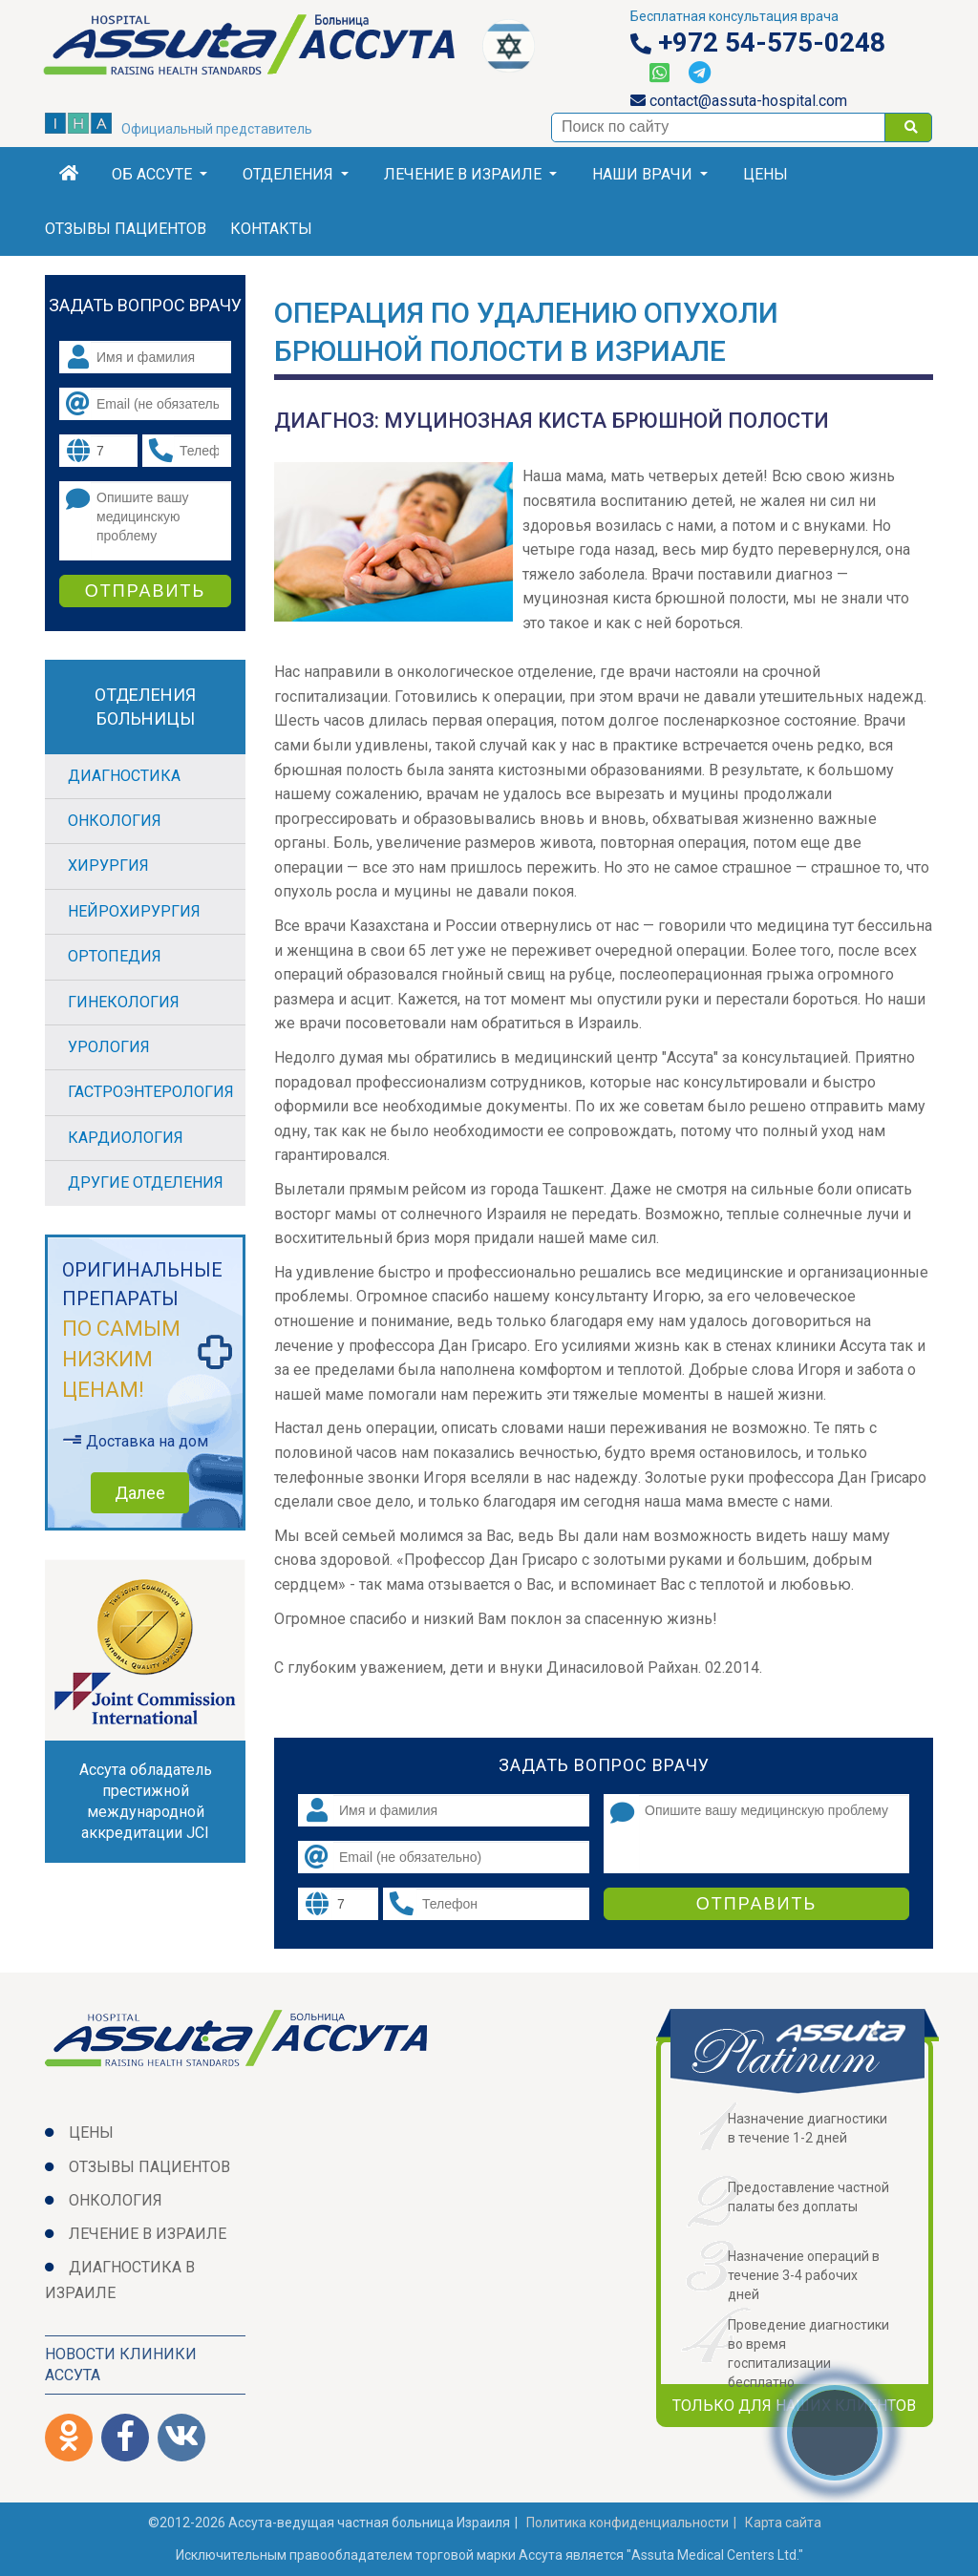 This screenshot has height=2576, width=978. What do you see at coordinates (108, 865) in the screenshot?
I see `Хирургия` at bounding box center [108, 865].